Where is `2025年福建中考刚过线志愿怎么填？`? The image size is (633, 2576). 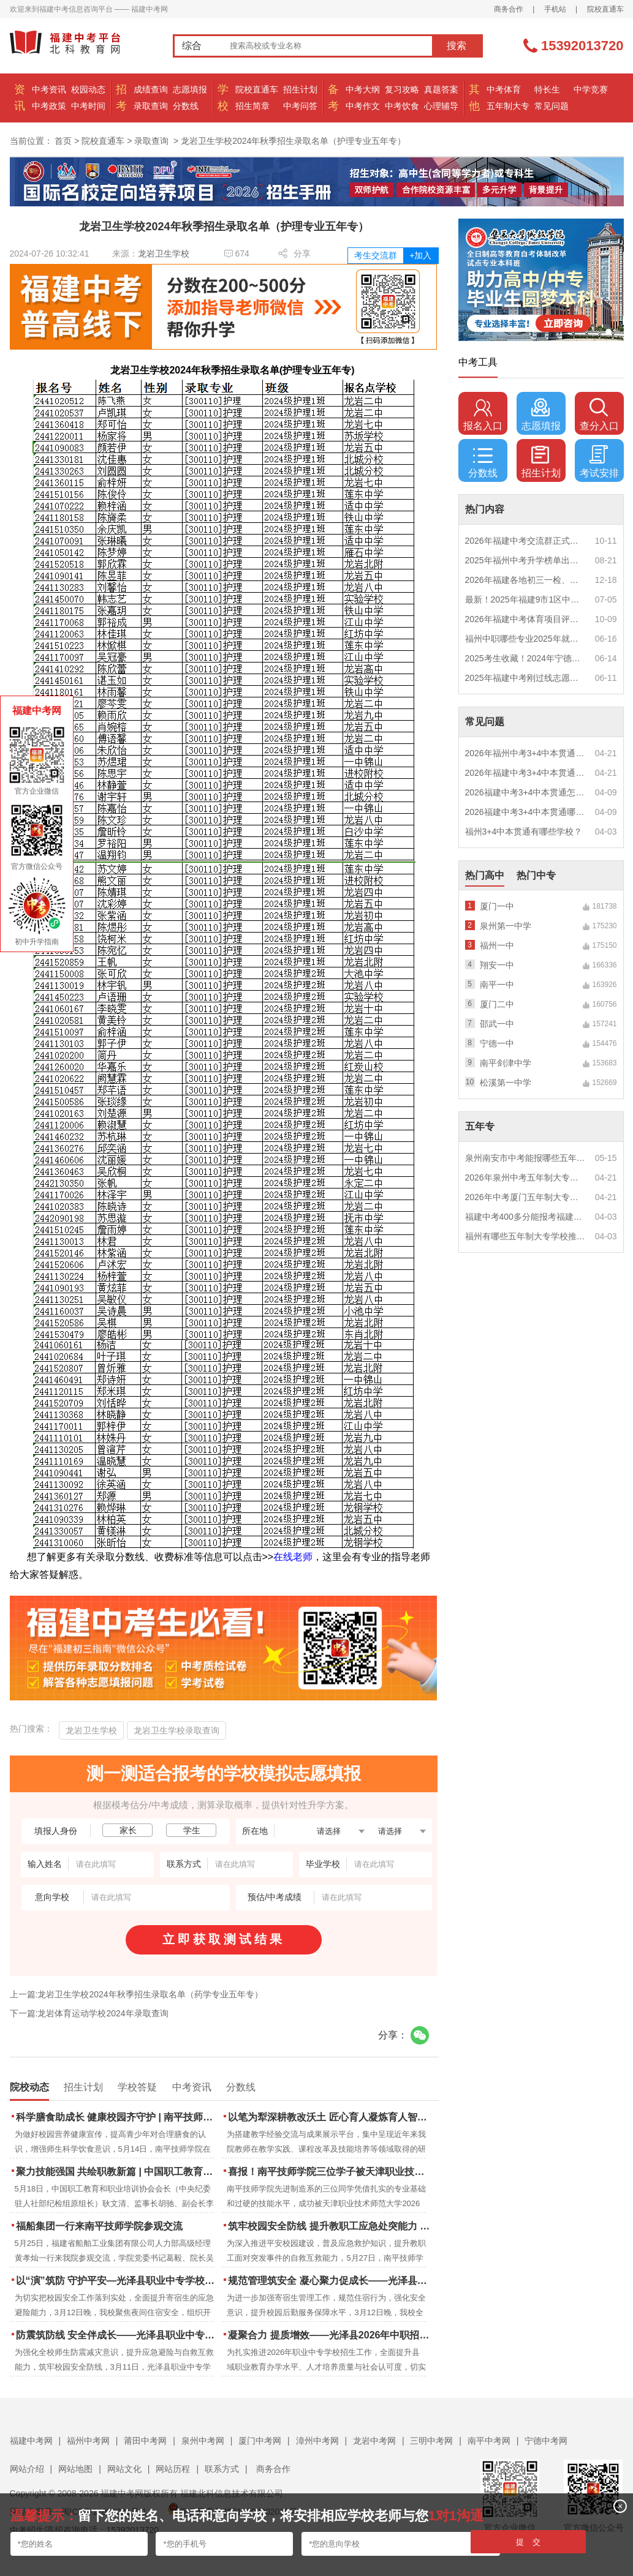 2025年福建中考刚过线志愿怎么填？ is located at coordinates (525, 678).